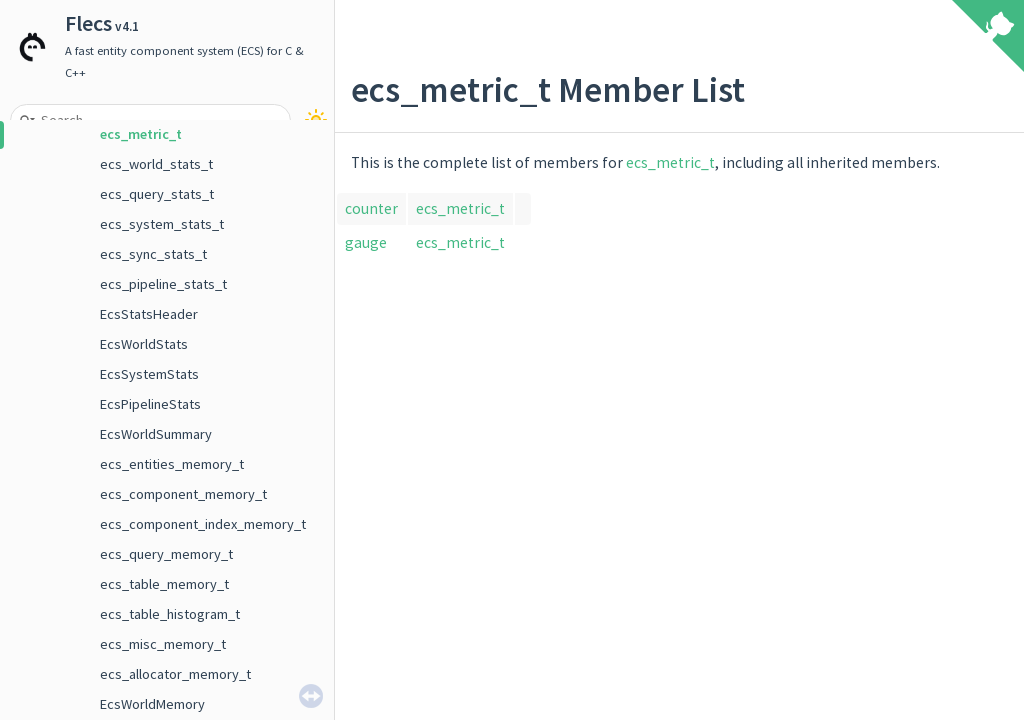 Image resolution: width=1024 pixels, height=720 pixels. Describe the element at coordinates (152, 704) in the screenshot. I see `EcsWorldMemory` at that location.